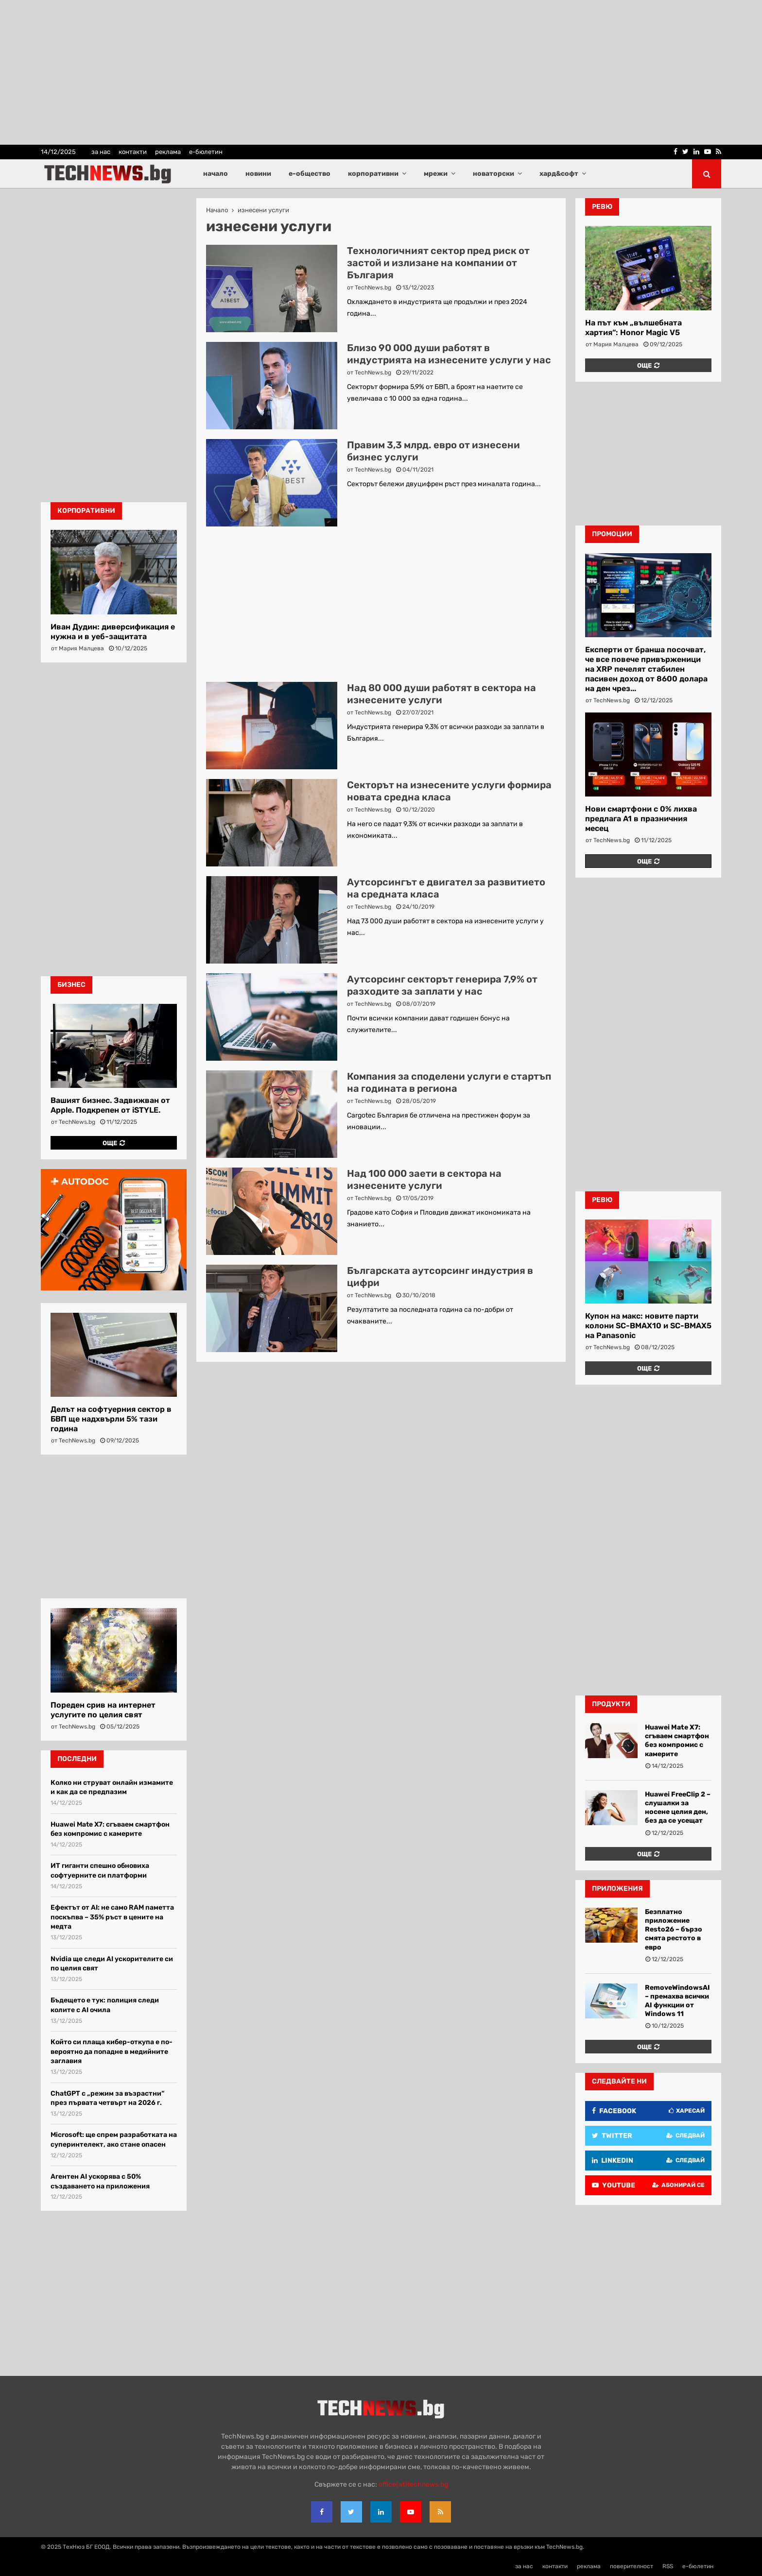 The width and height of the screenshot is (762, 2576). I want to click on RSS, so click(667, 2566).